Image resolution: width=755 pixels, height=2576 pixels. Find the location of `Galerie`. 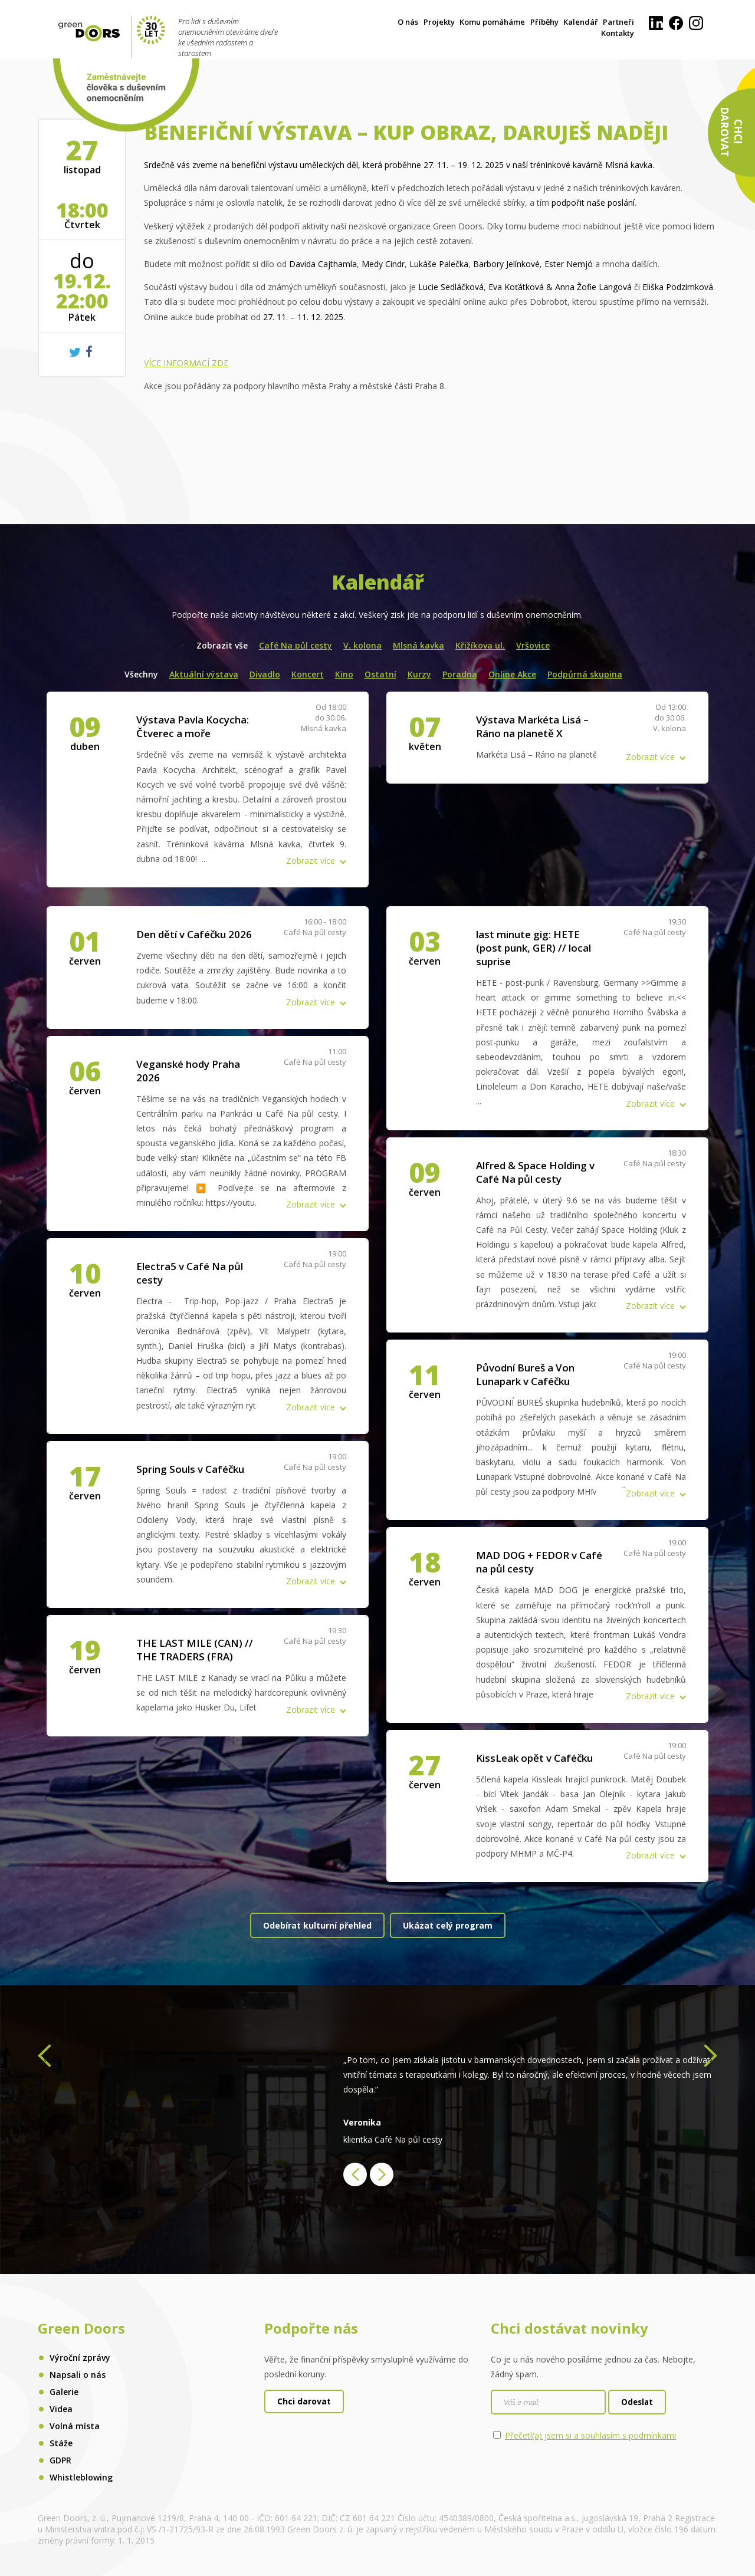

Galerie is located at coordinates (64, 2391).